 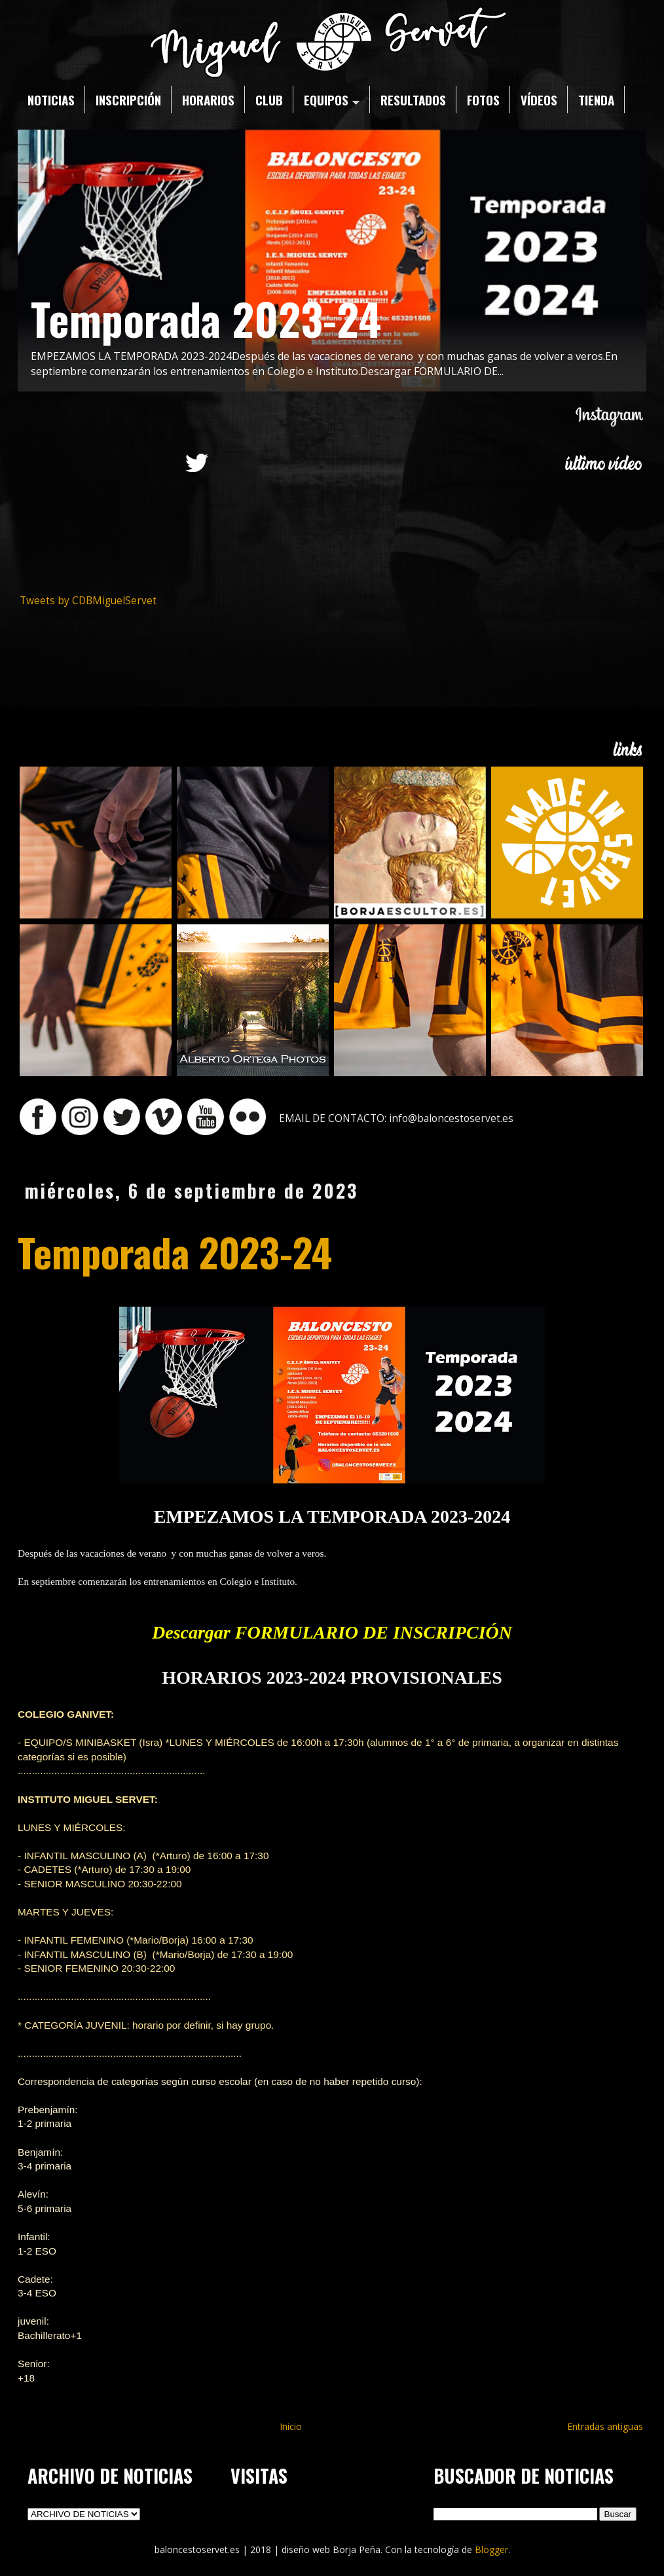 I want to click on Entradas antiguas, so click(x=605, y=2426).